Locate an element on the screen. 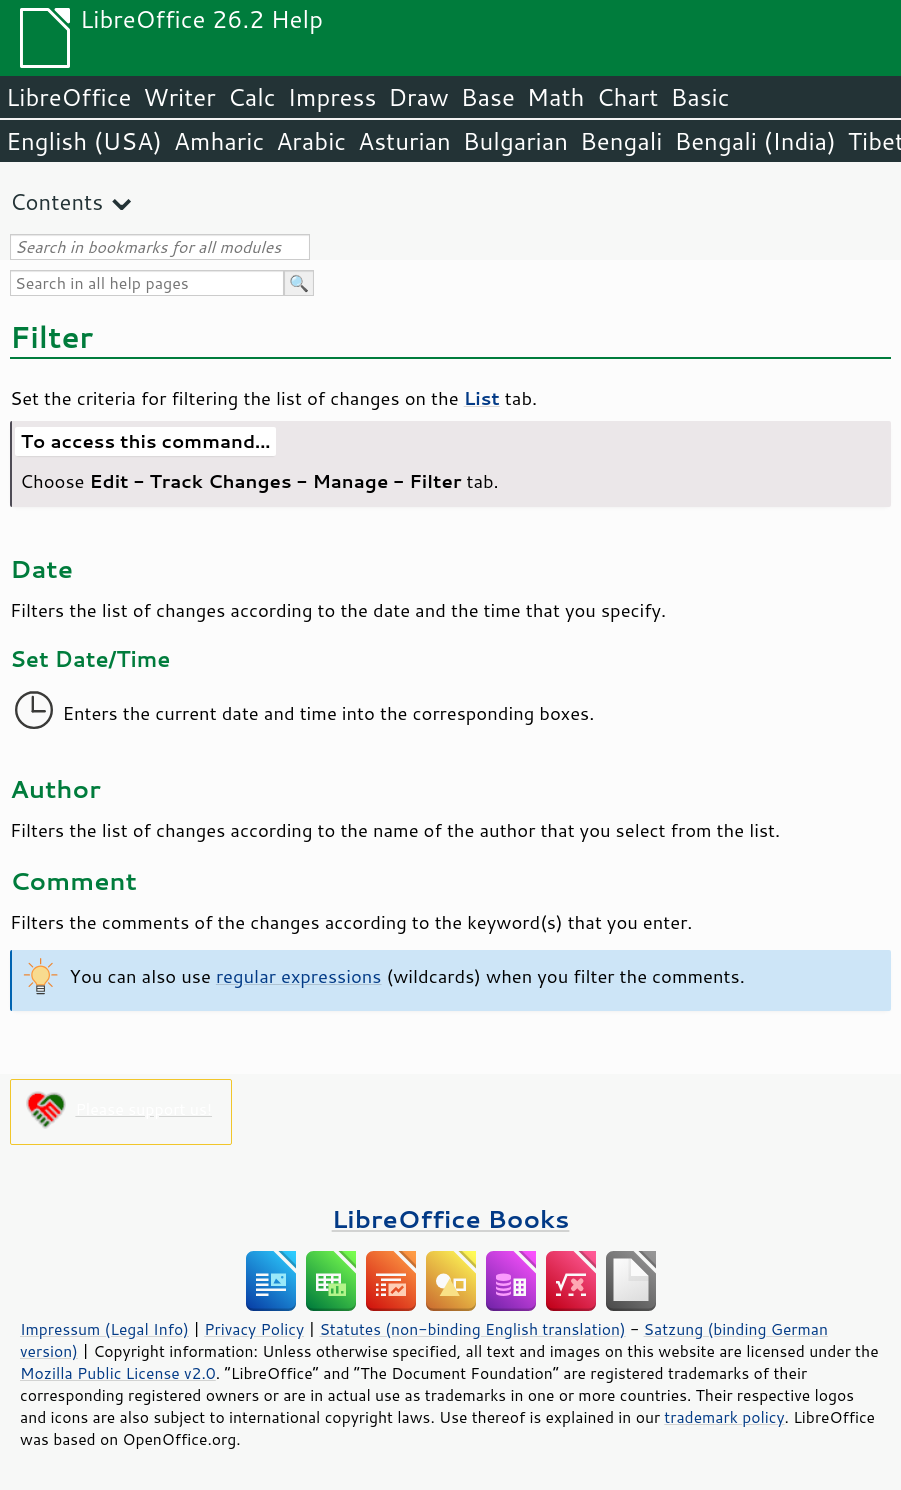  Bulgarian is located at coordinates (515, 141).